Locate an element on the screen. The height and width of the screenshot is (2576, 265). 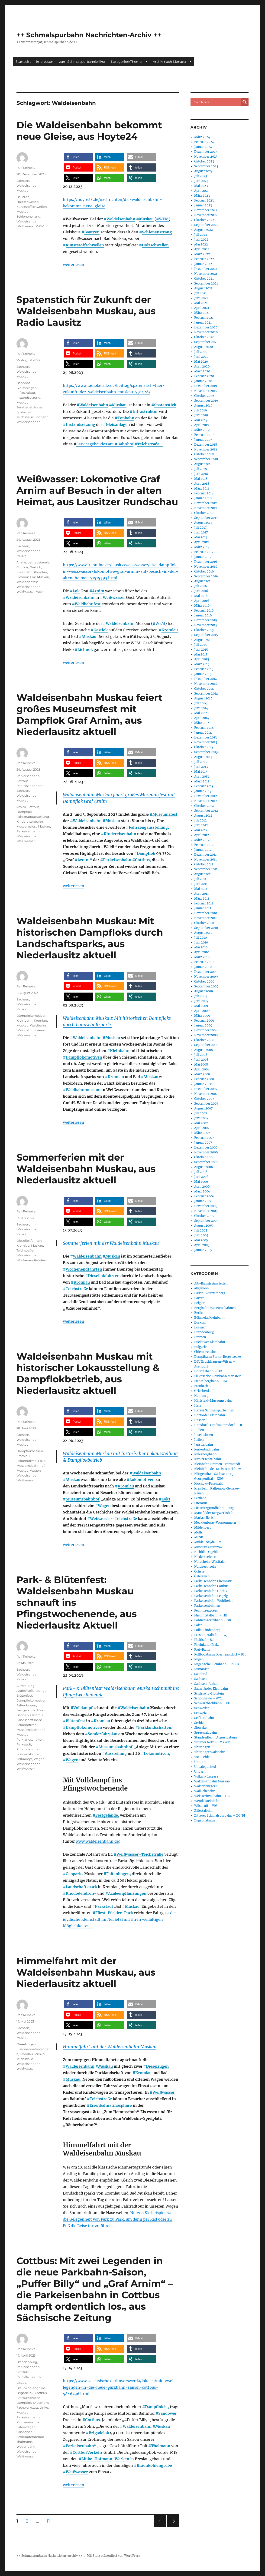
Loks is located at coordinates (166, 1499).